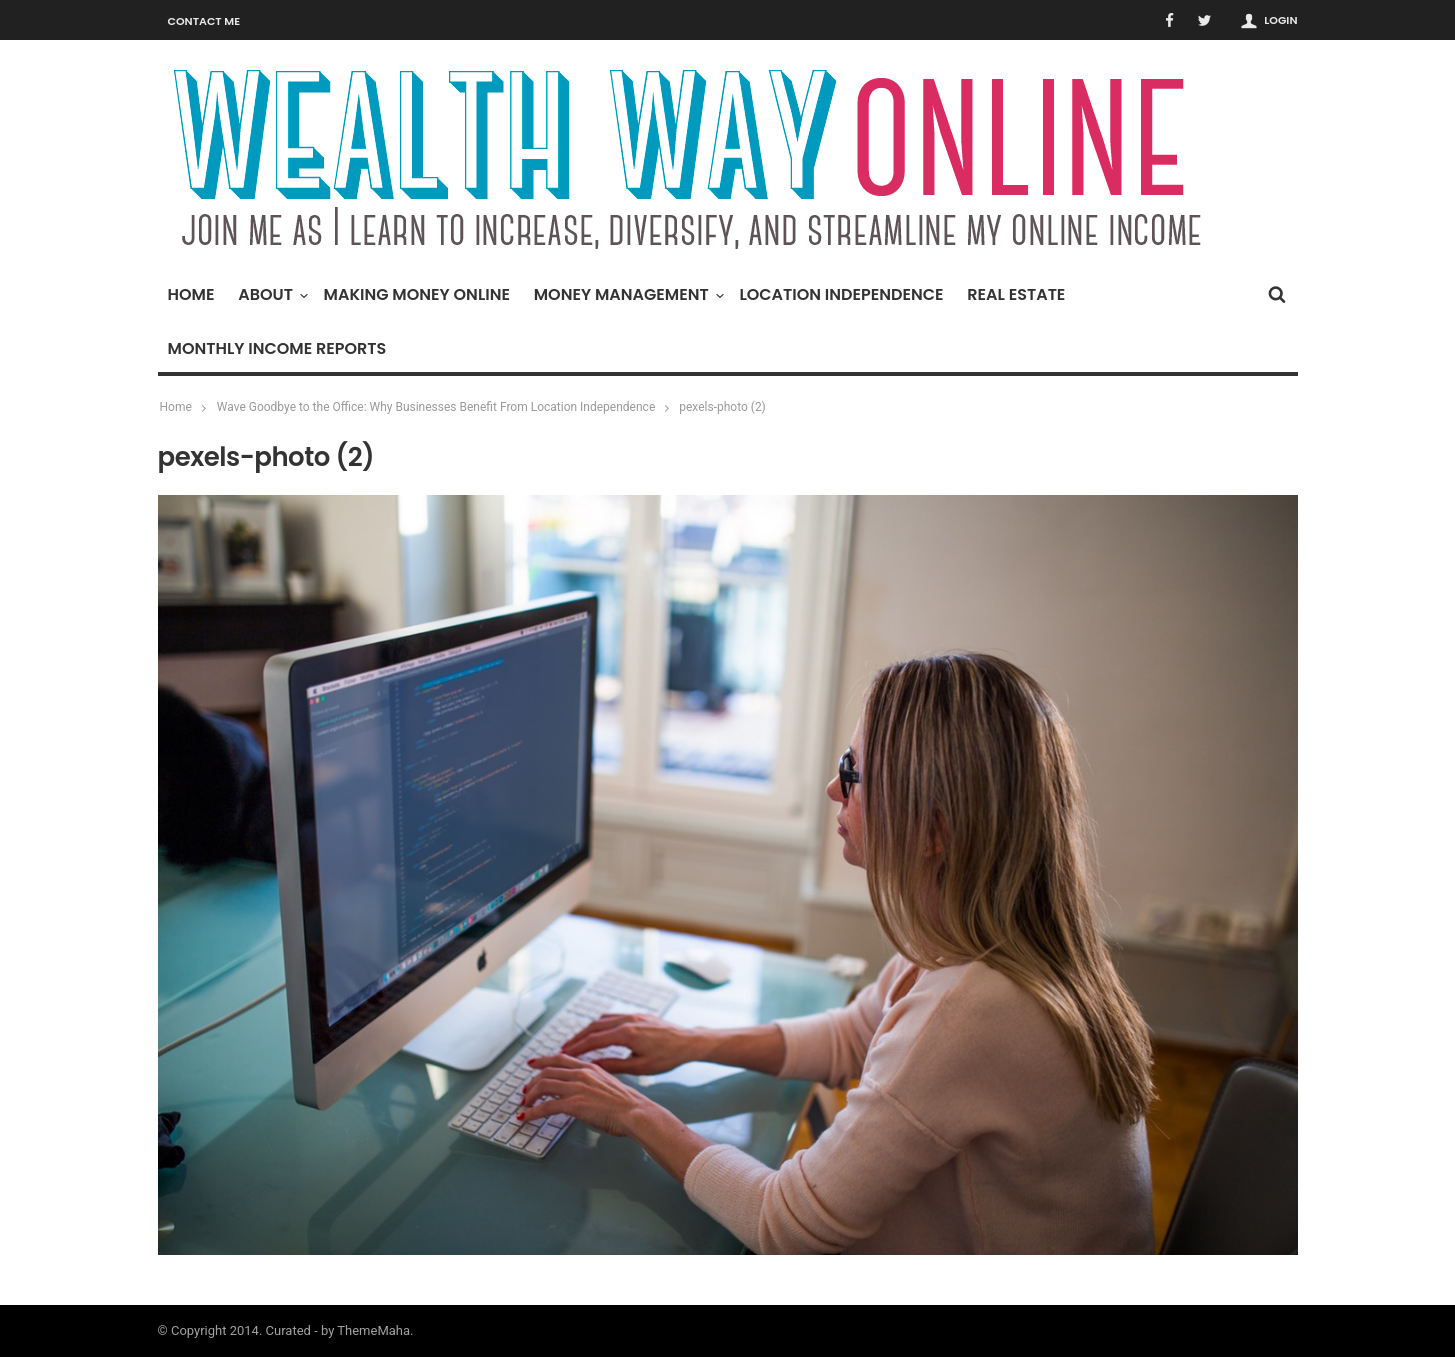 This screenshot has height=1357, width=1455. I want to click on Home, so click(191, 294).